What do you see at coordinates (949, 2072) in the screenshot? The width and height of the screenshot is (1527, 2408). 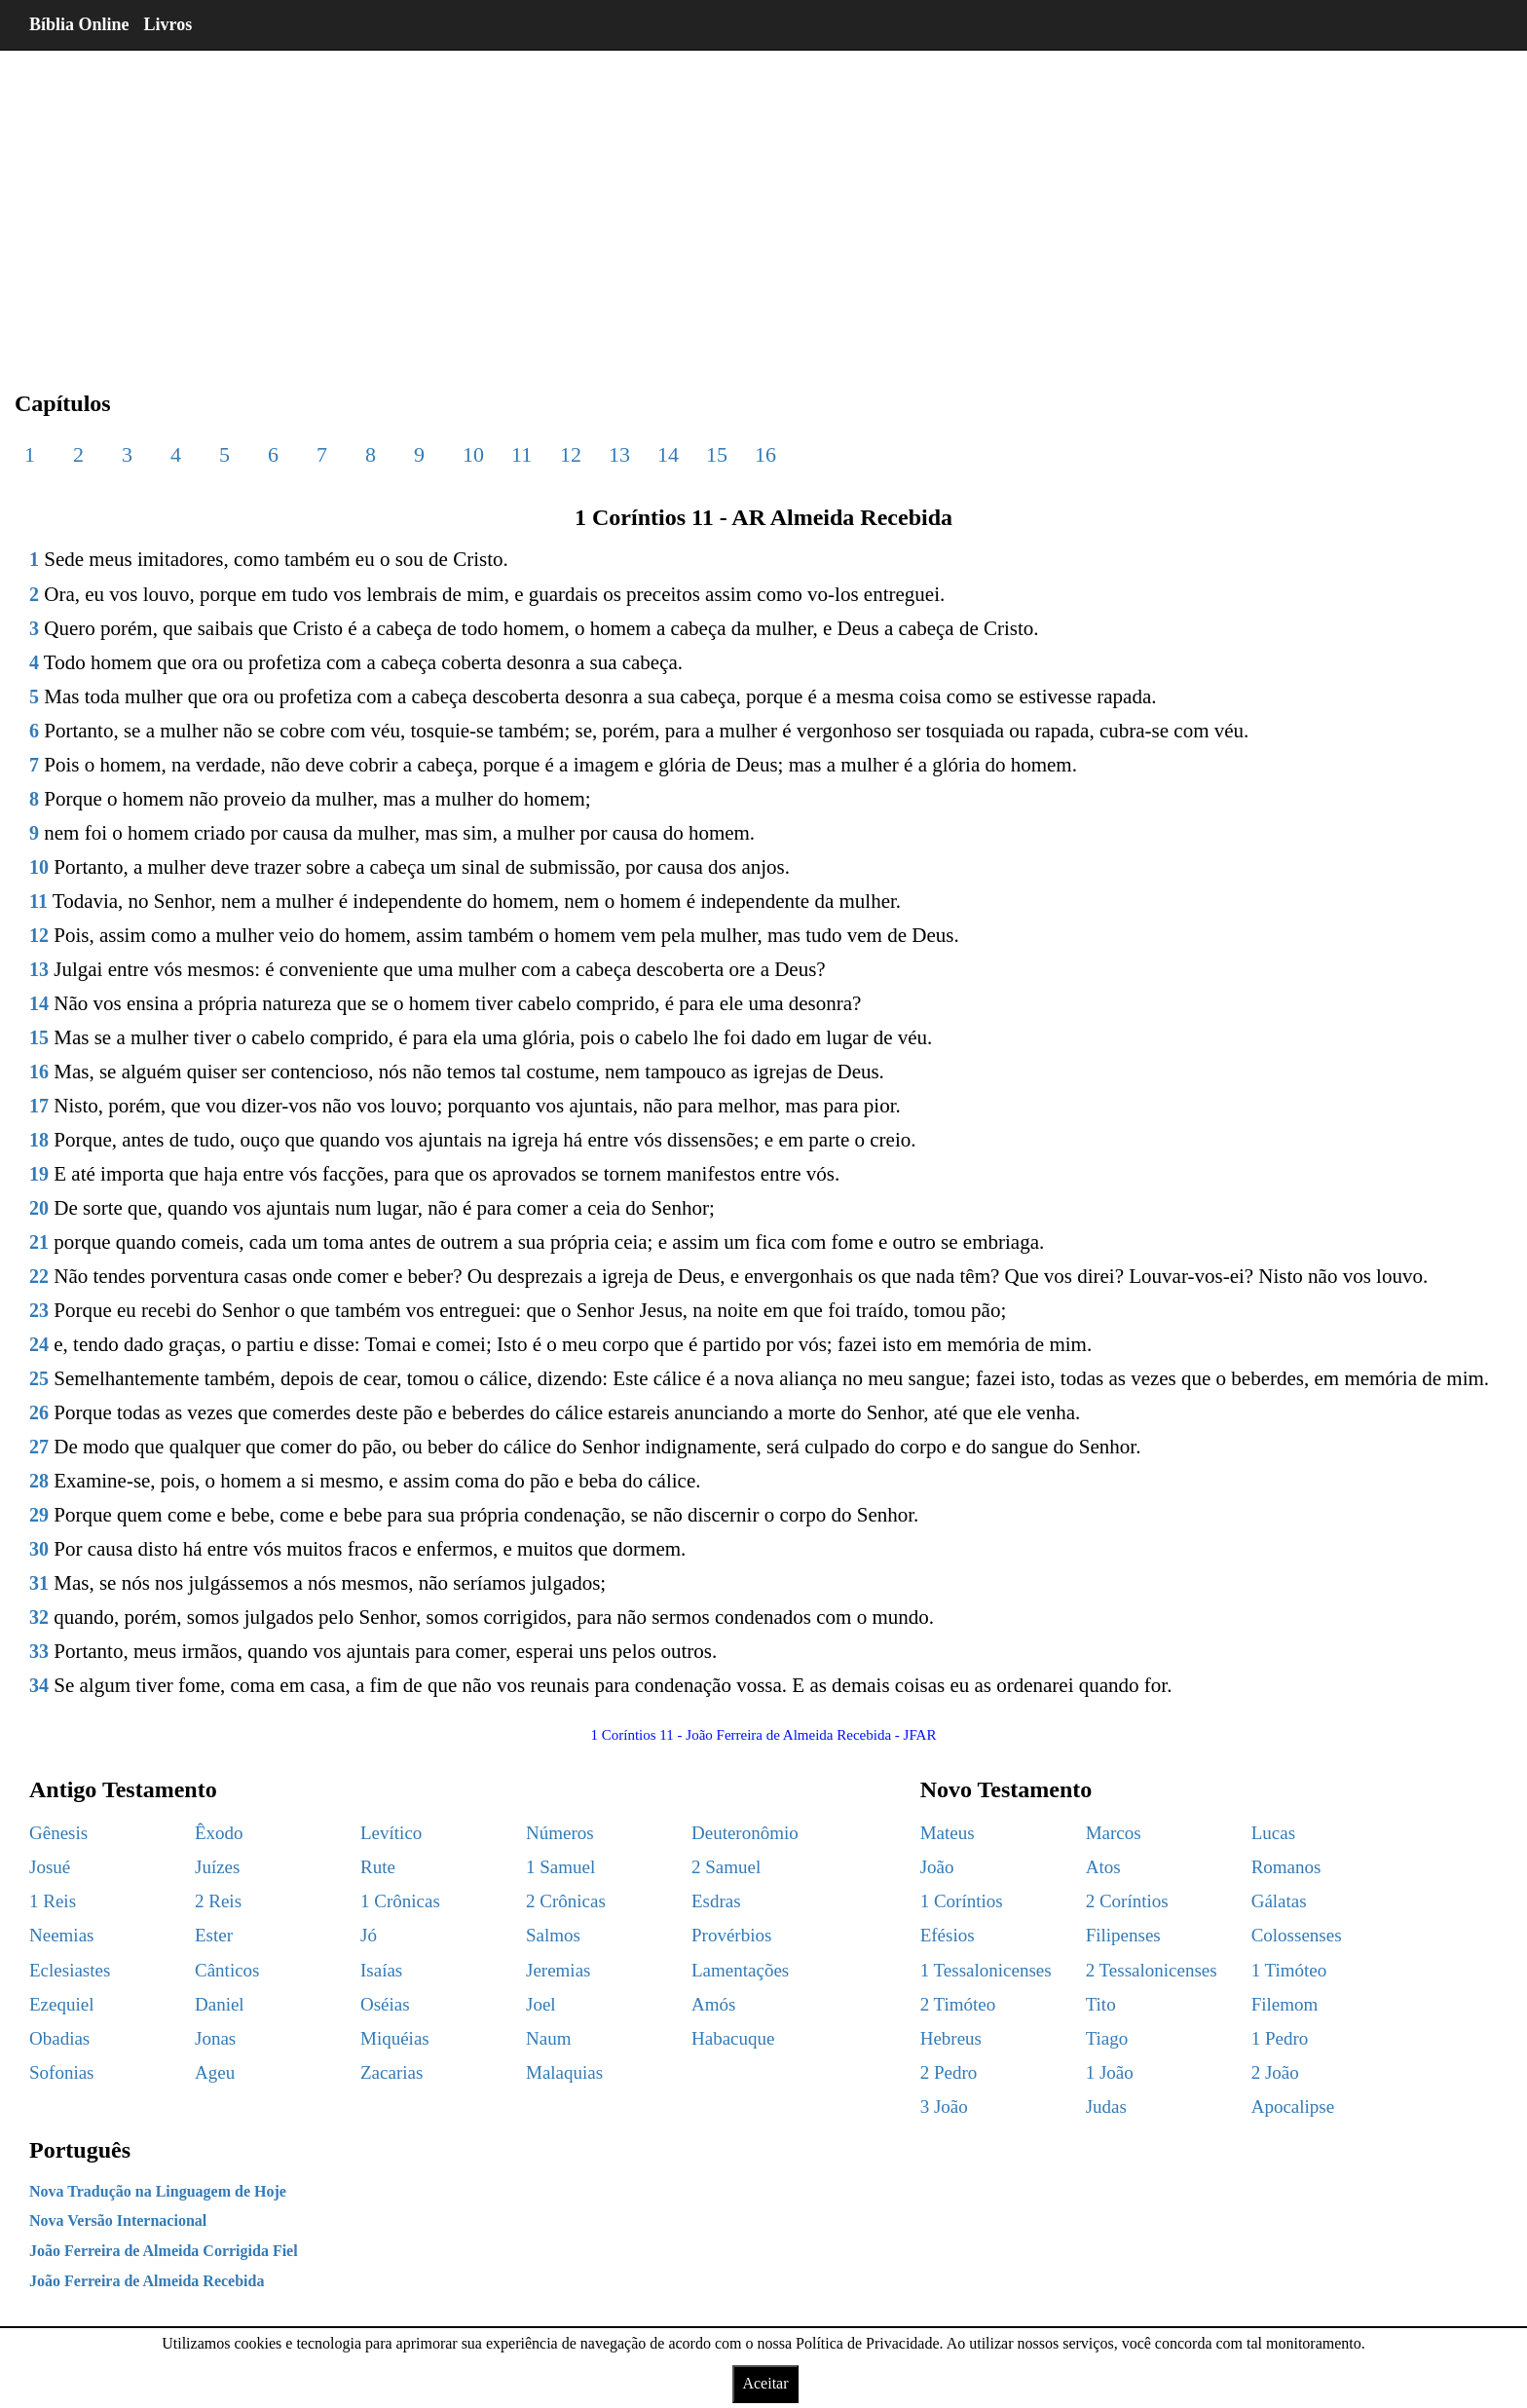 I see `2 Pedro` at bounding box center [949, 2072].